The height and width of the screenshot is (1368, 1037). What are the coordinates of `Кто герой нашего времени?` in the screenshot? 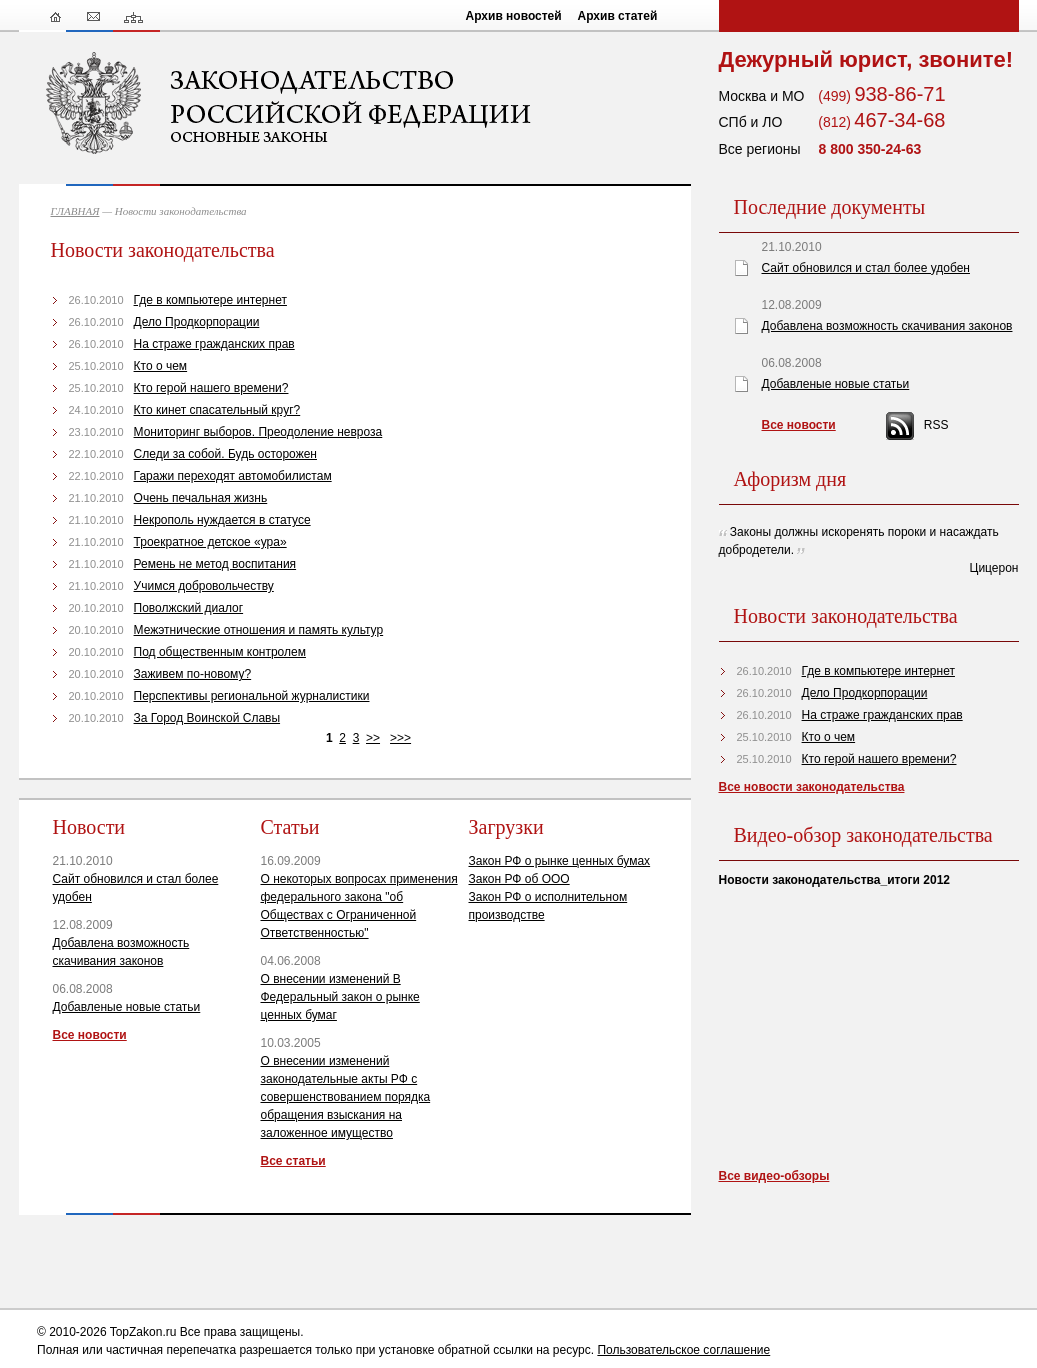 It's located at (211, 388).